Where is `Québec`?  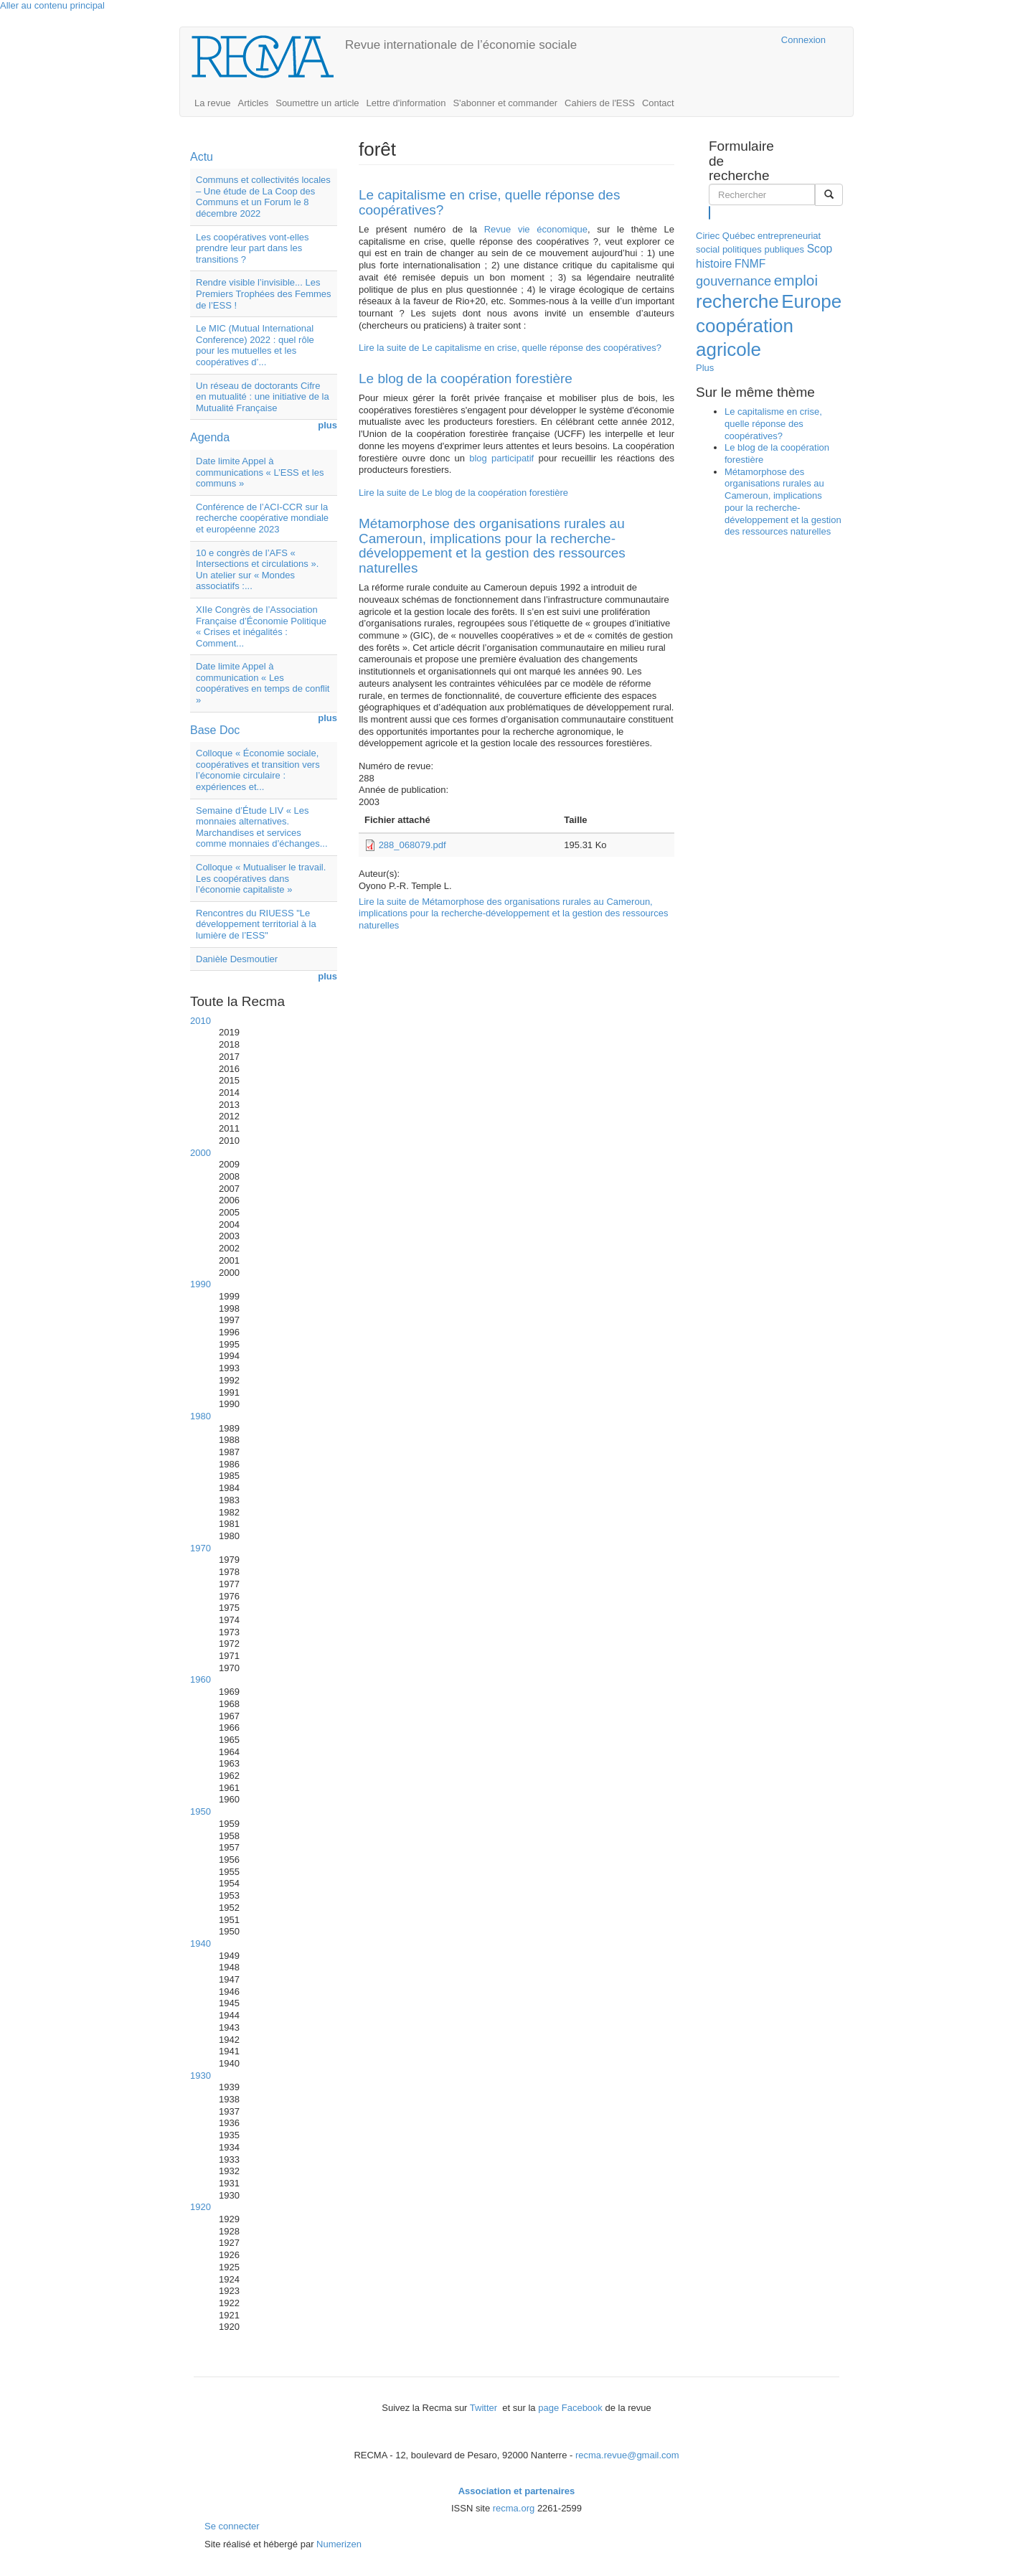 Québec is located at coordinates (738, 235).